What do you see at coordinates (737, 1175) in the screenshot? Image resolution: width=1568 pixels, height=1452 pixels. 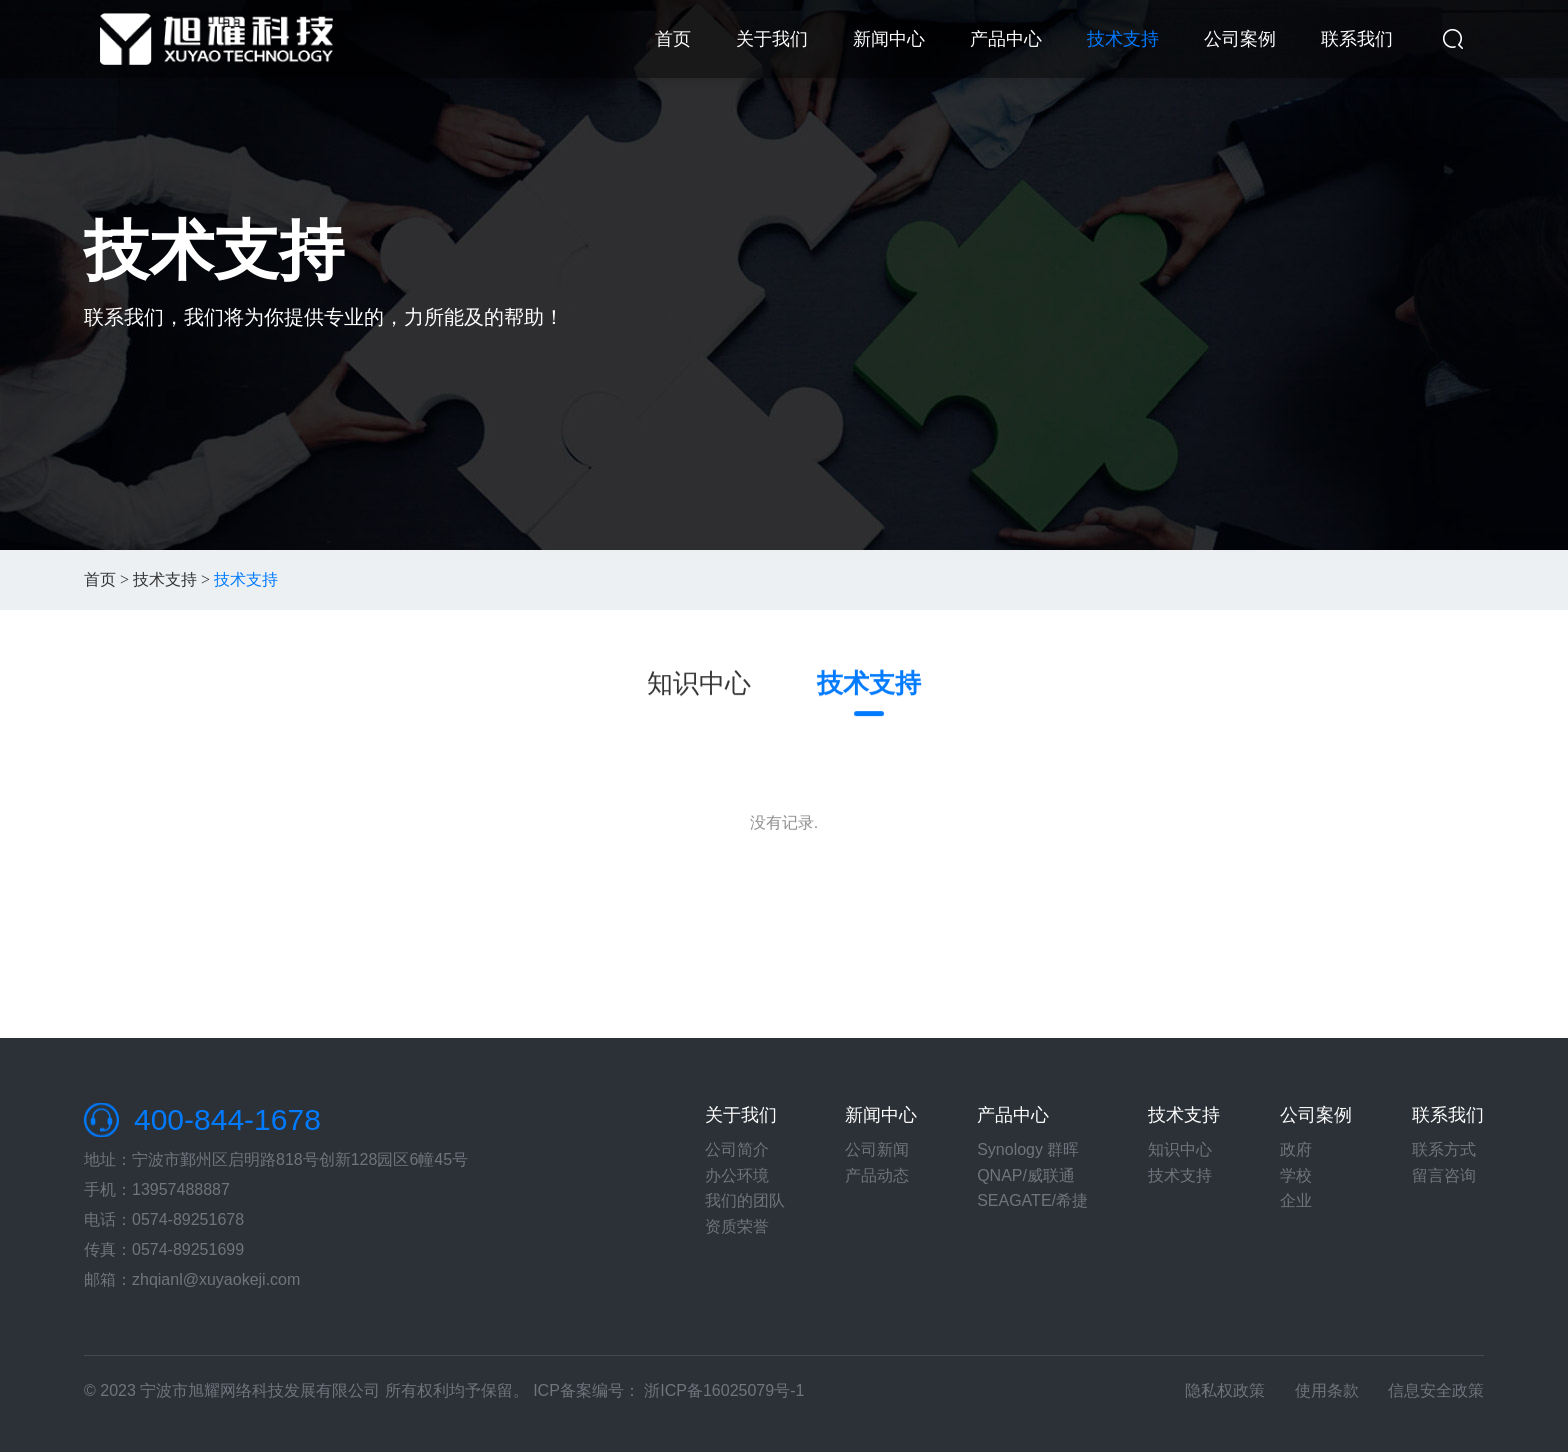 I see `办公环境` at bounding box center [737, 1175].